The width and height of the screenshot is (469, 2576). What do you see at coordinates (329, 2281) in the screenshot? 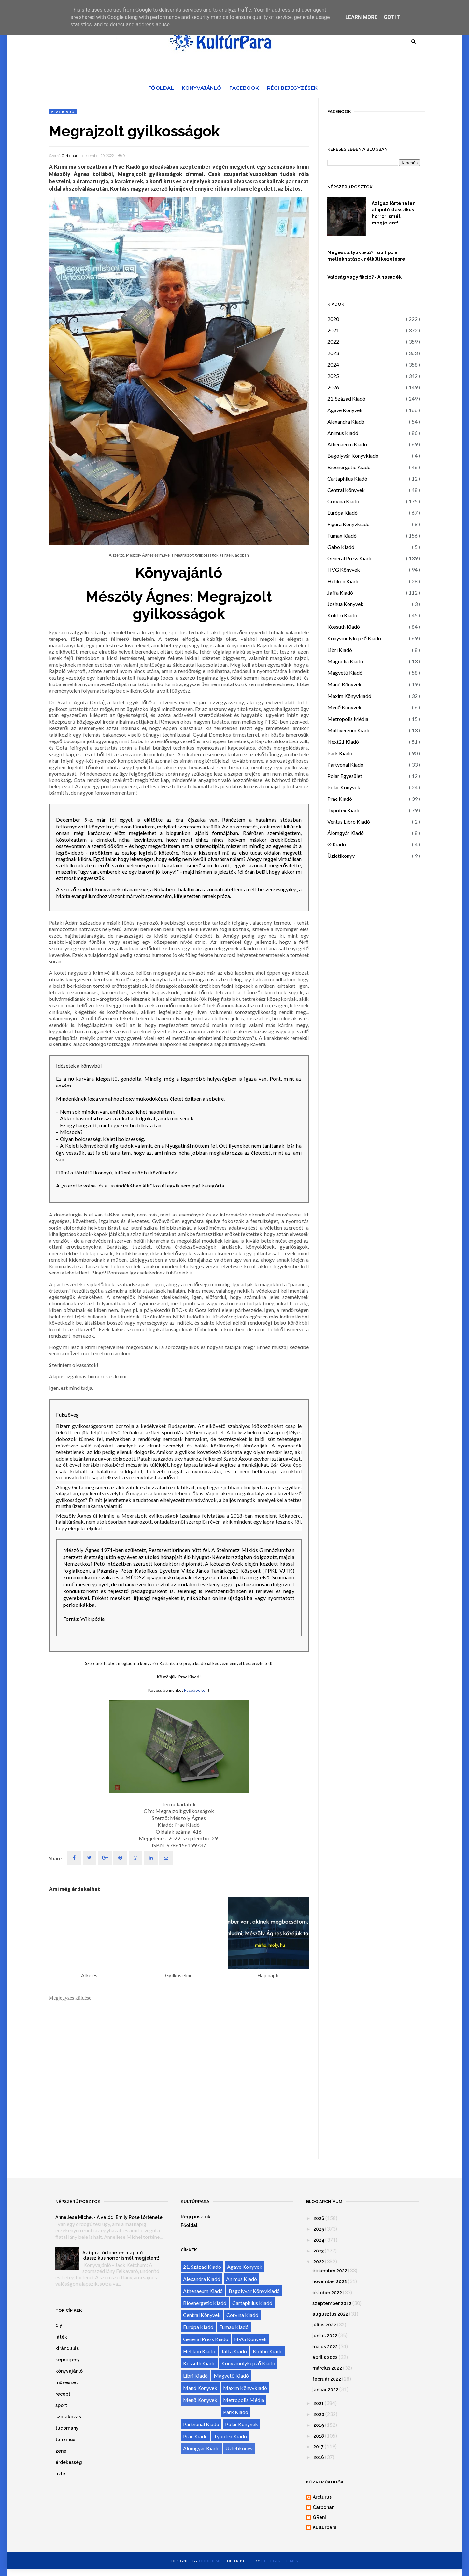
I see `november 2022` at bounding box center [329, 2281].